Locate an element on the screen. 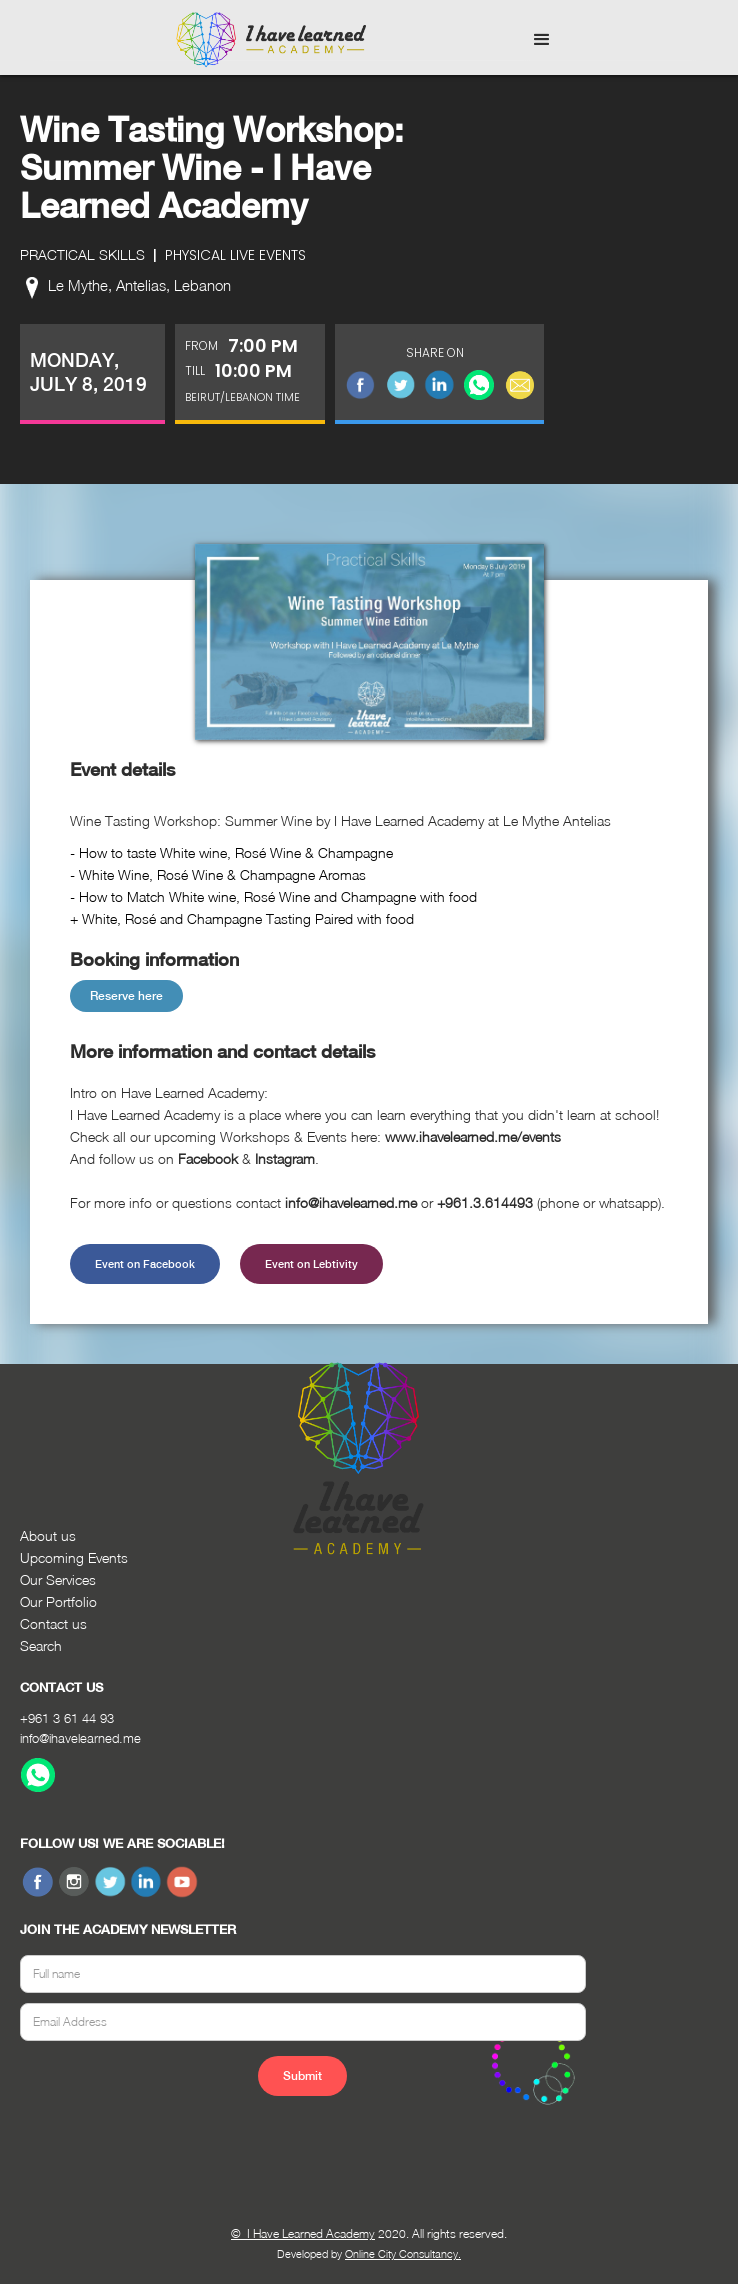 This screenshot has height=2284, width=738. Contact us is located at coordinates (53, 1623).